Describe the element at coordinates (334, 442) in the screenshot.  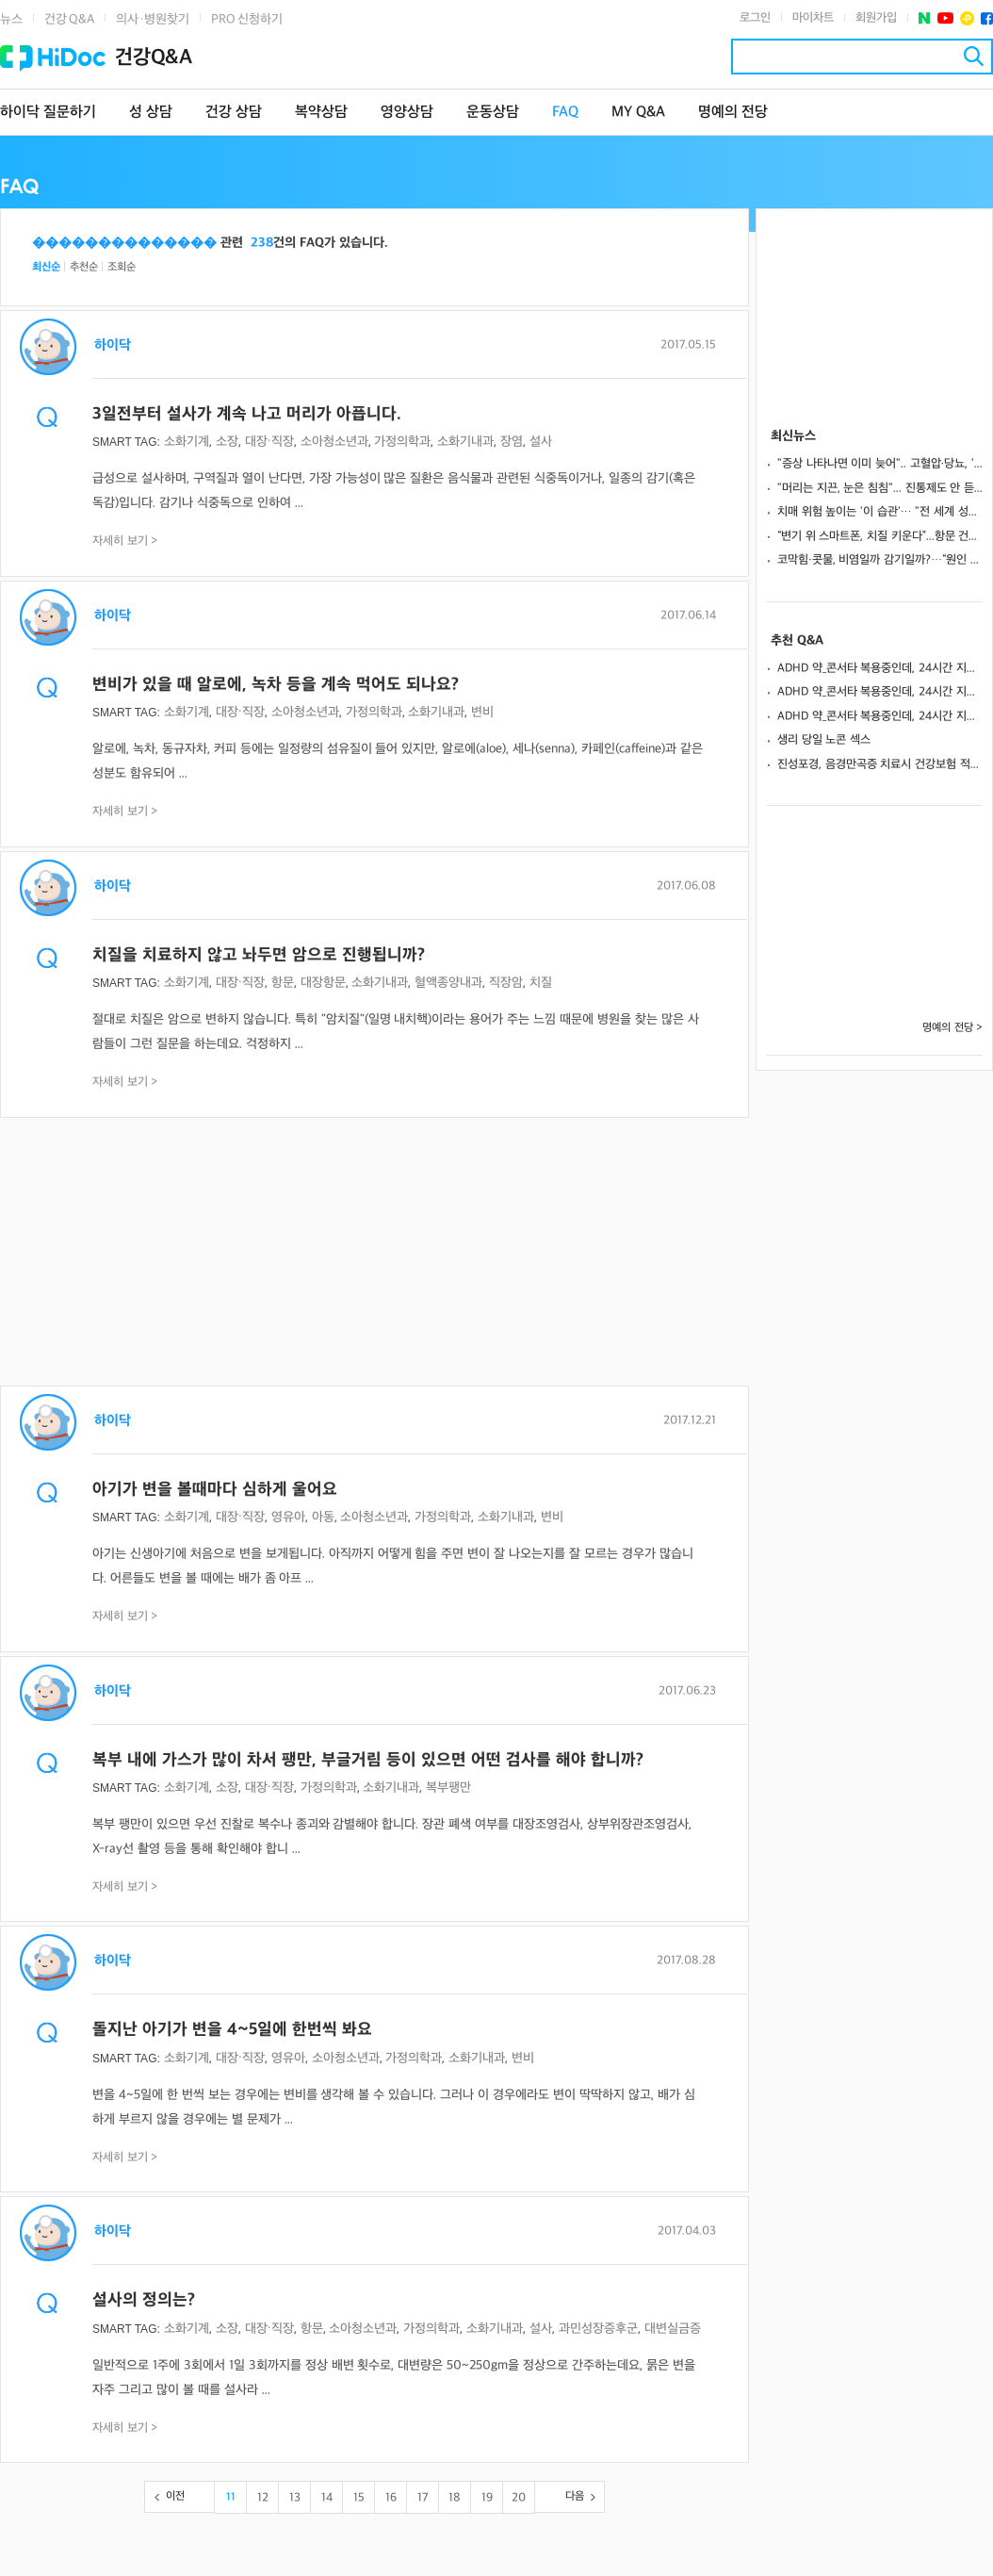
I see `소아청소년과` at that location.